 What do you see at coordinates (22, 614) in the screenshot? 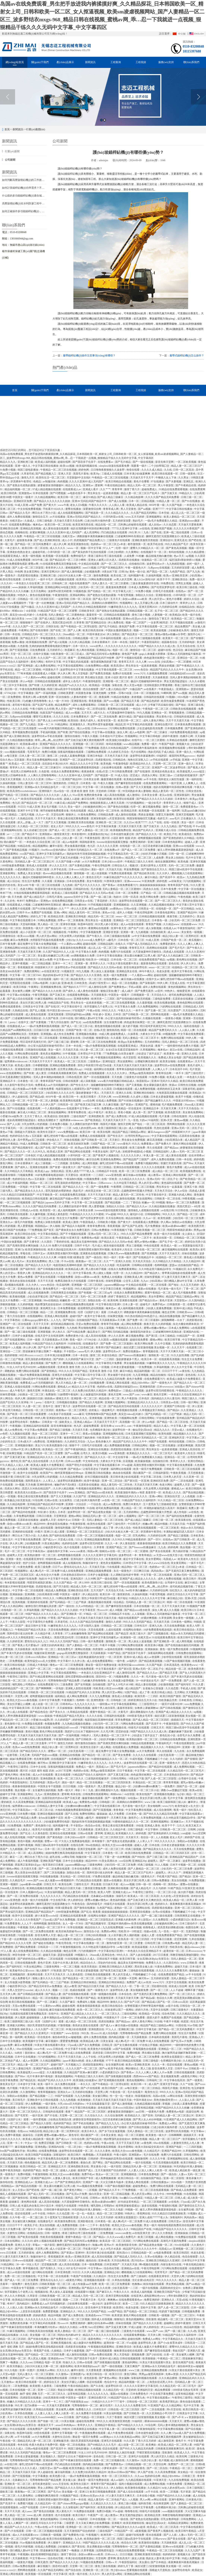
I see `真实交videos乱叫娇小` at bounding box center [22, 614].